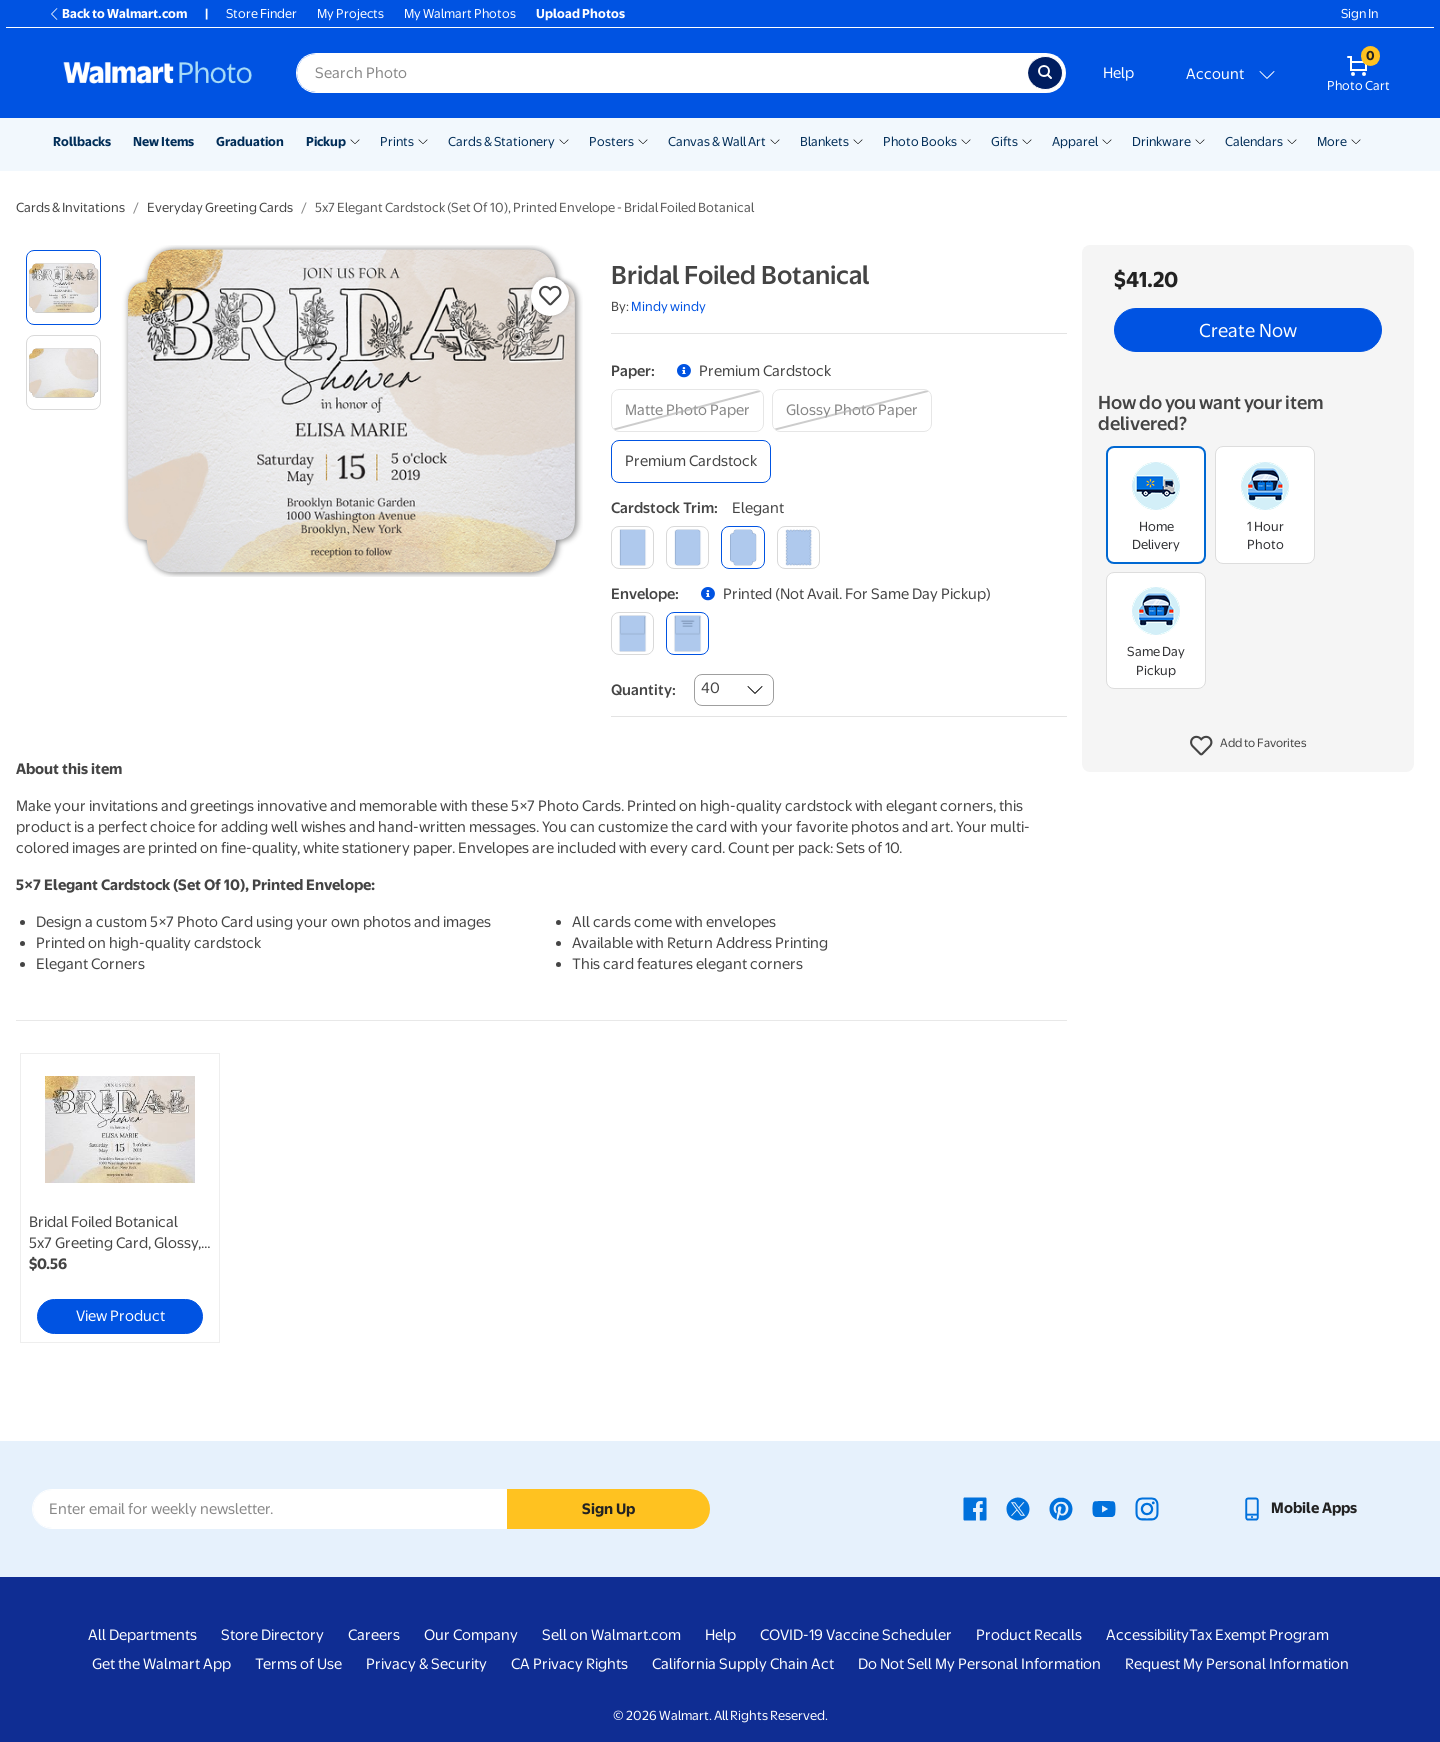  What do you see at coordinates (161, 1664) in the screenshot?
I see `Get the Walmart App` at bounding box center [161, 1664].